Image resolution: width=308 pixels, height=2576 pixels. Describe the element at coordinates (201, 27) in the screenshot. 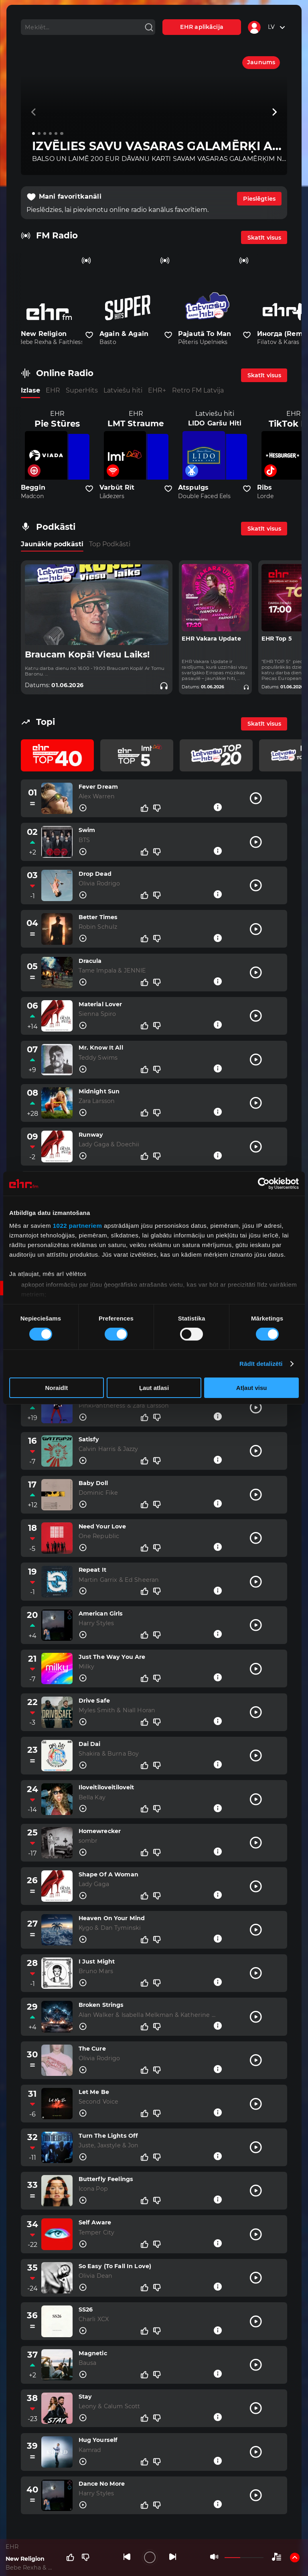

I see `EHR aplikācija` at that location.